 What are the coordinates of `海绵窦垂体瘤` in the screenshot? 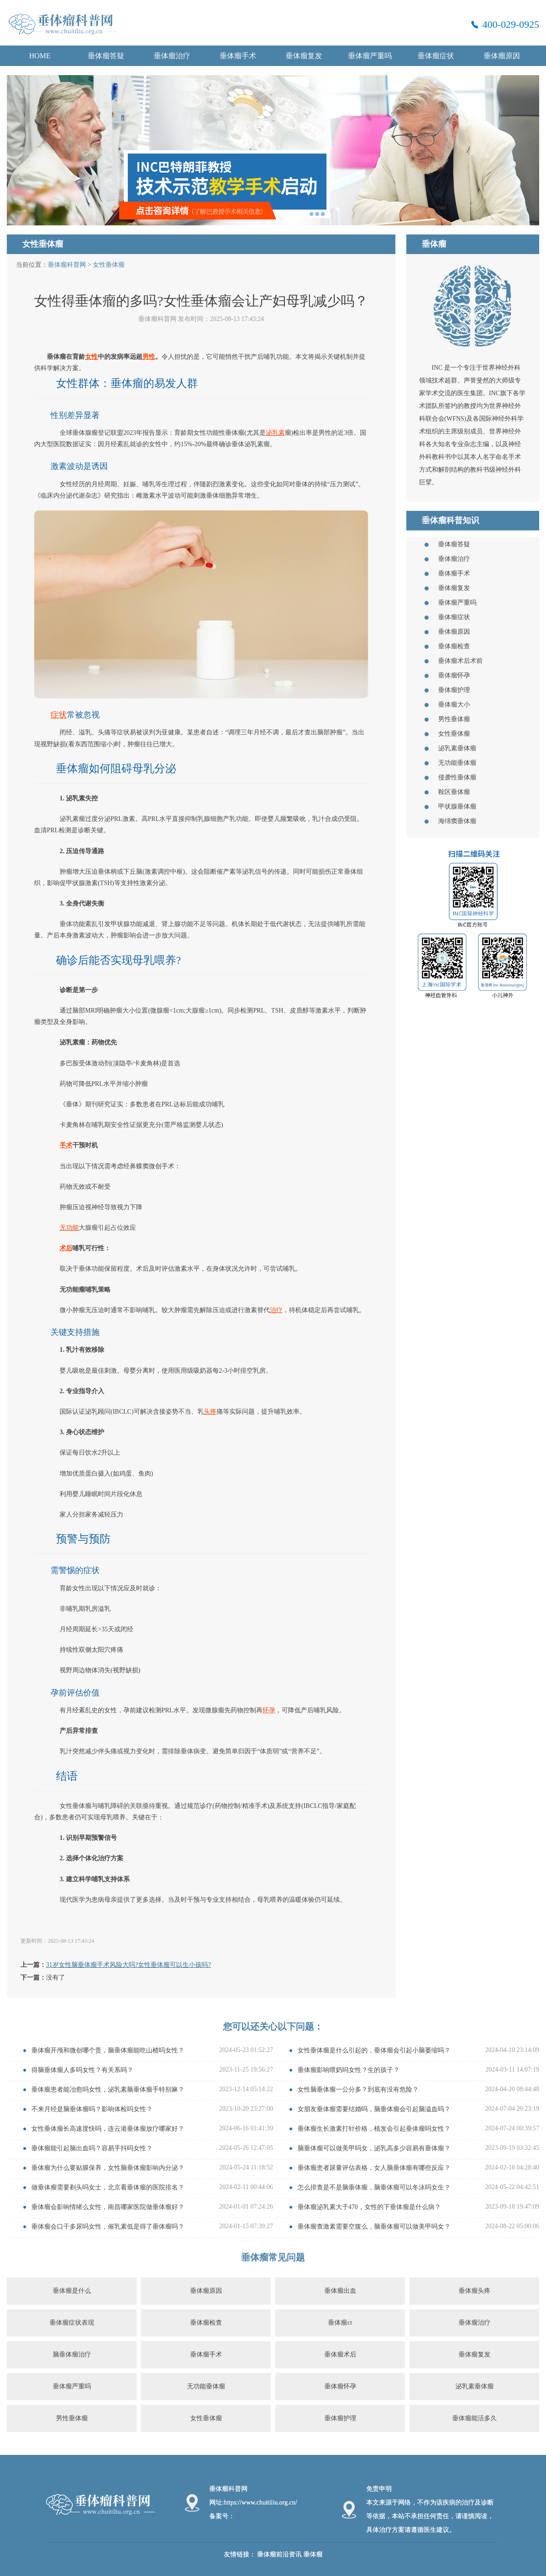 It's located at (457, 821).